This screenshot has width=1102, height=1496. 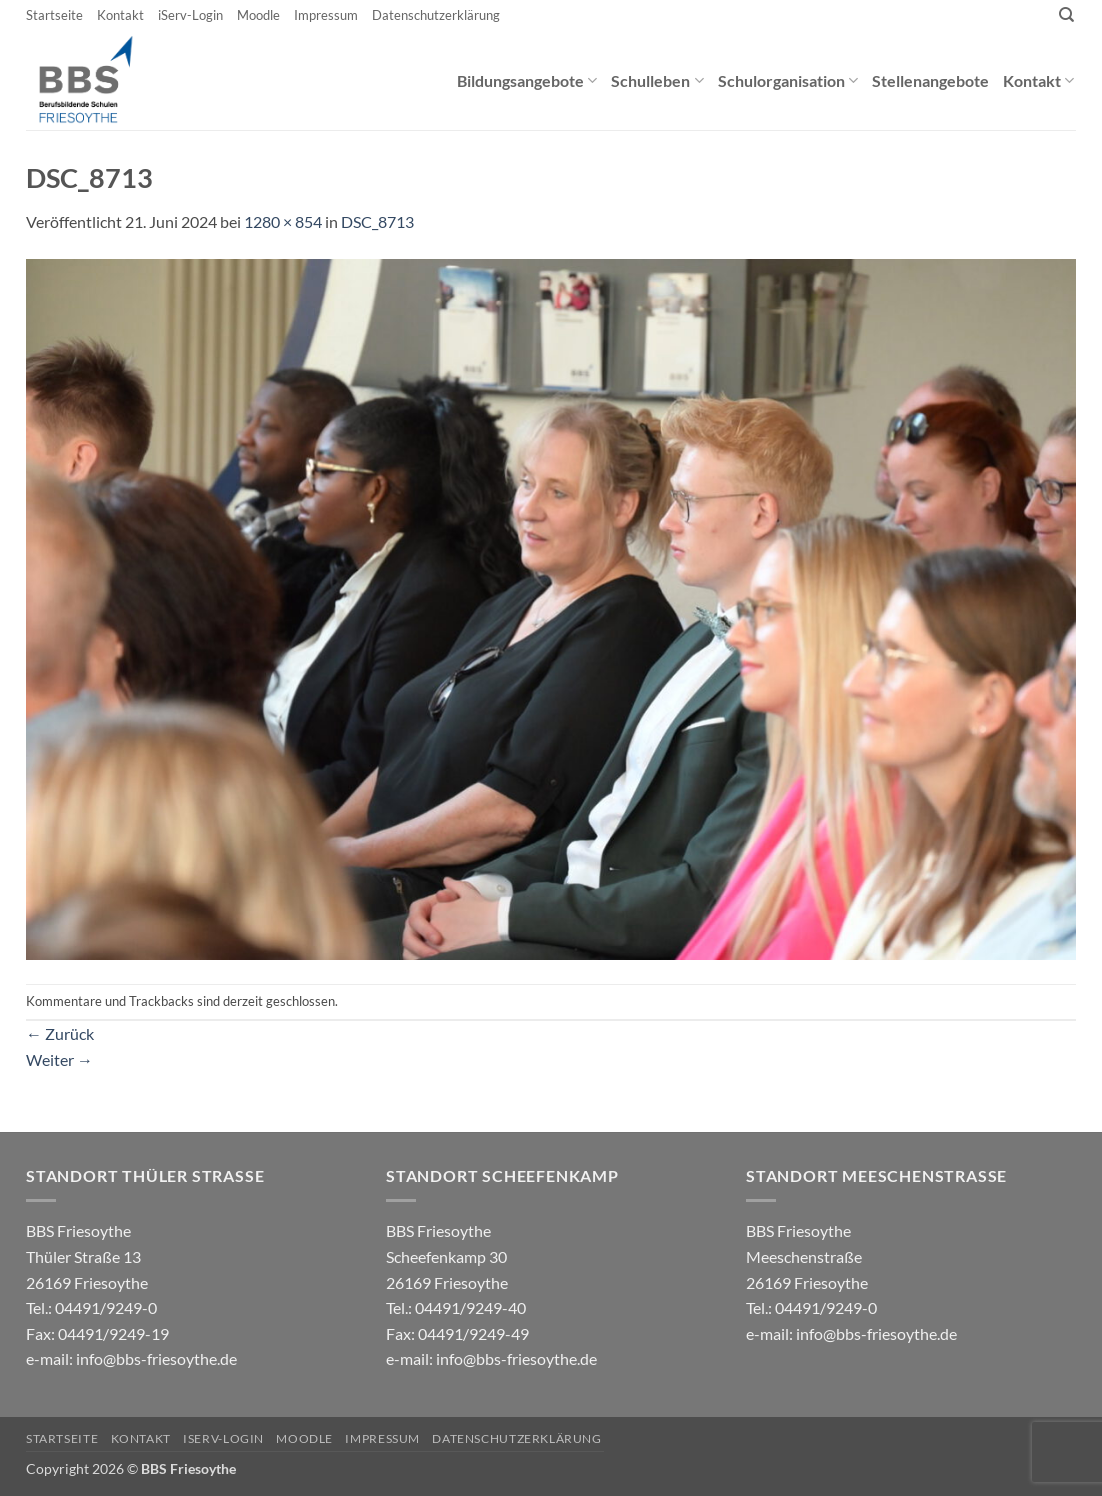 I want to click on Startseite, so click(x=54, y=15).